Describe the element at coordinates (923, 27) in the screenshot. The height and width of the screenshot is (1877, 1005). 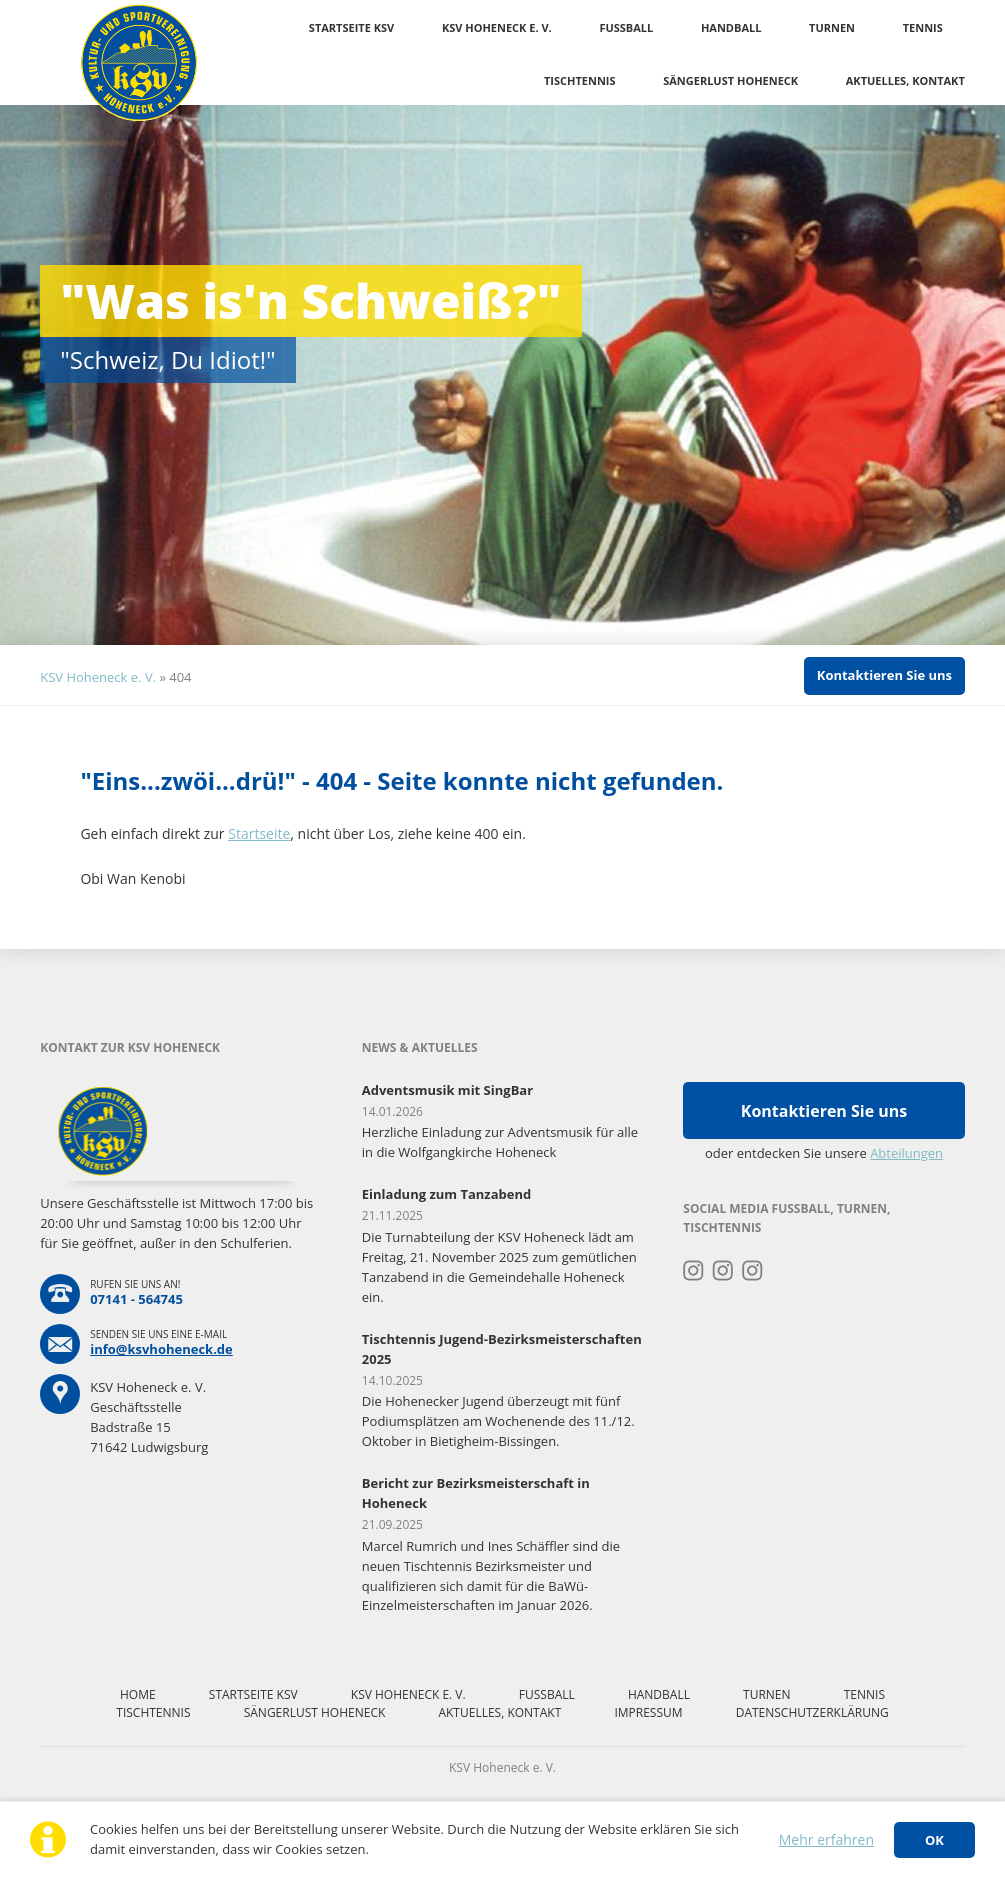
I see `Tennis` at that location.